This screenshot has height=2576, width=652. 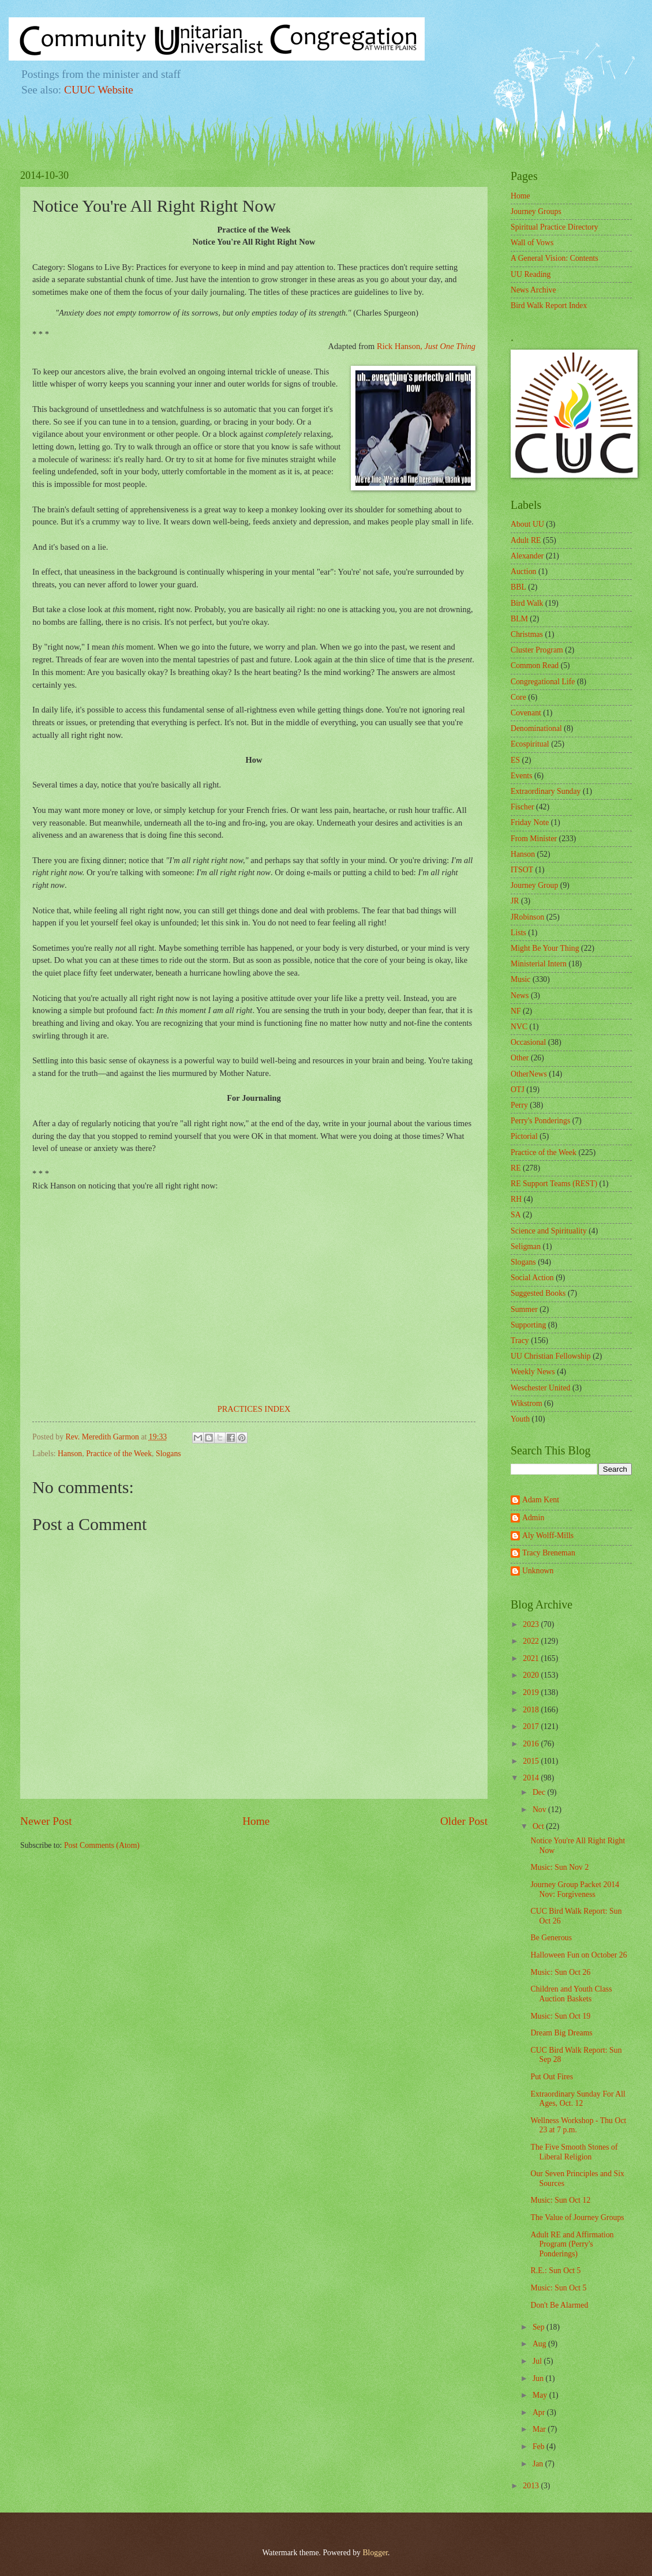 What do you see at coordinates (577, 2217) in the screenshot?
I see `The Value of Journey Groups` at bounding box center [577, 2217].